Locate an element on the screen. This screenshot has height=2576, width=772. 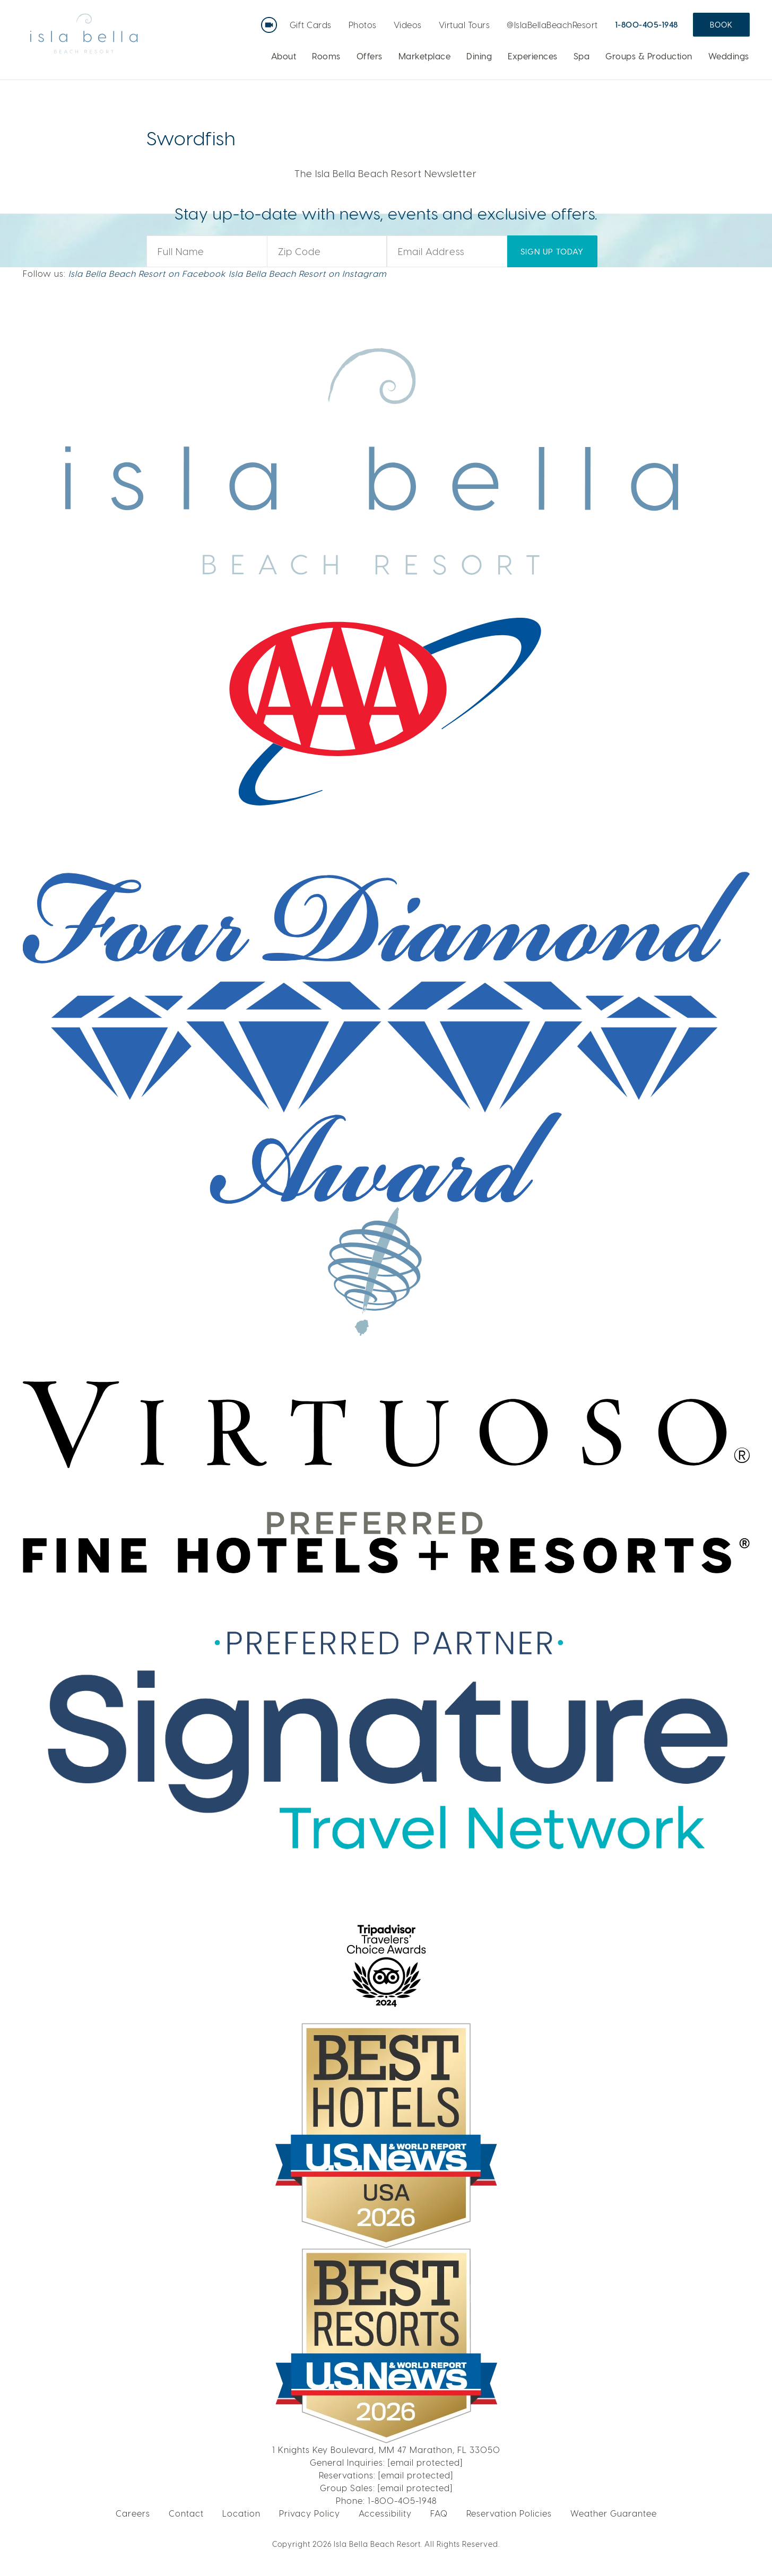
Location is located at coordinates (241, 2513).